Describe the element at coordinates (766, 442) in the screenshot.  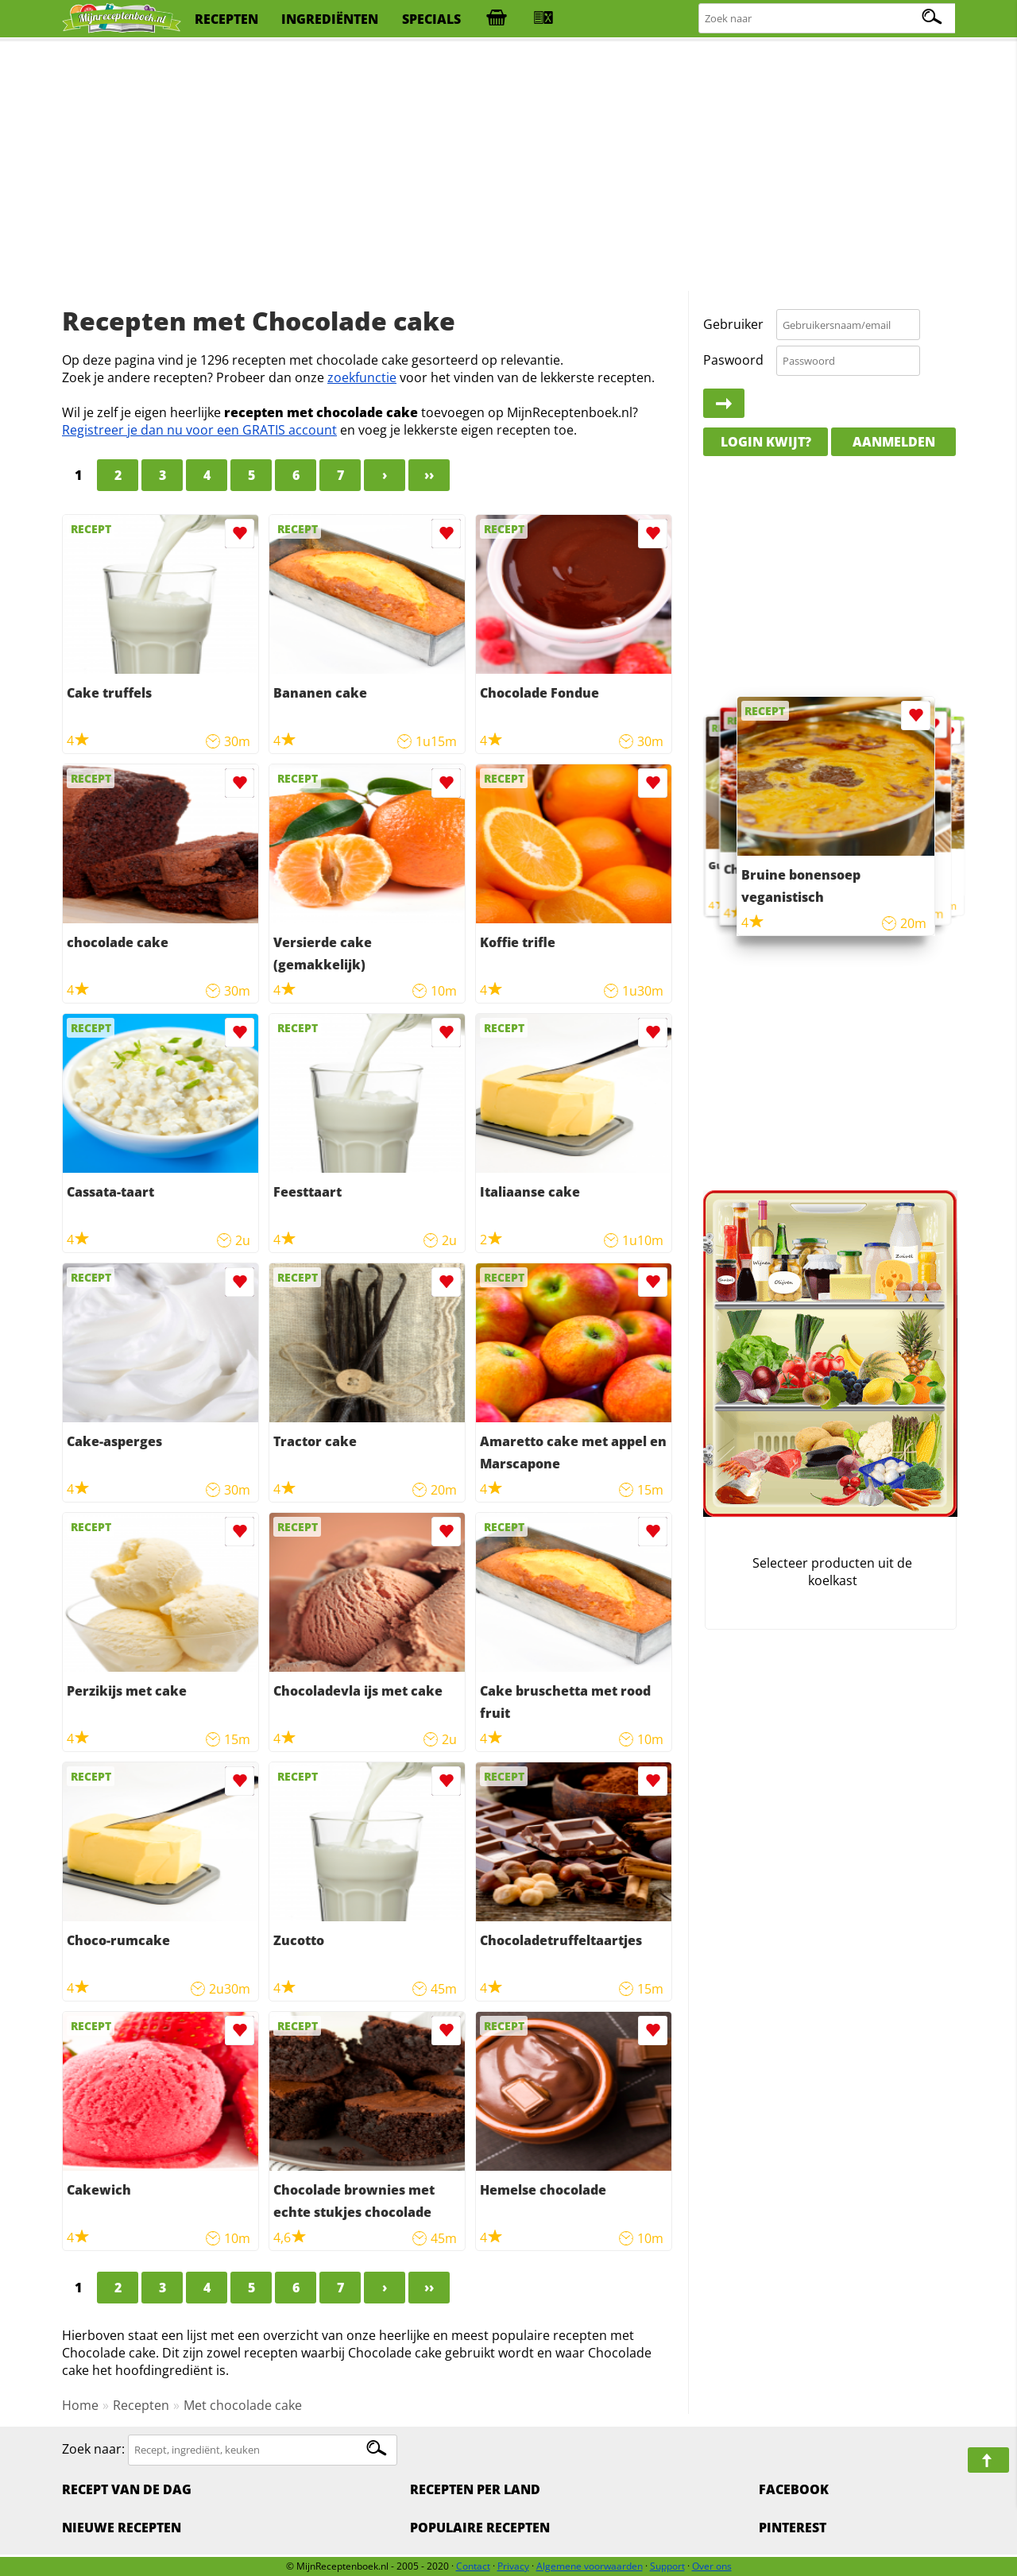
I see `Login kwijt?` at that location.